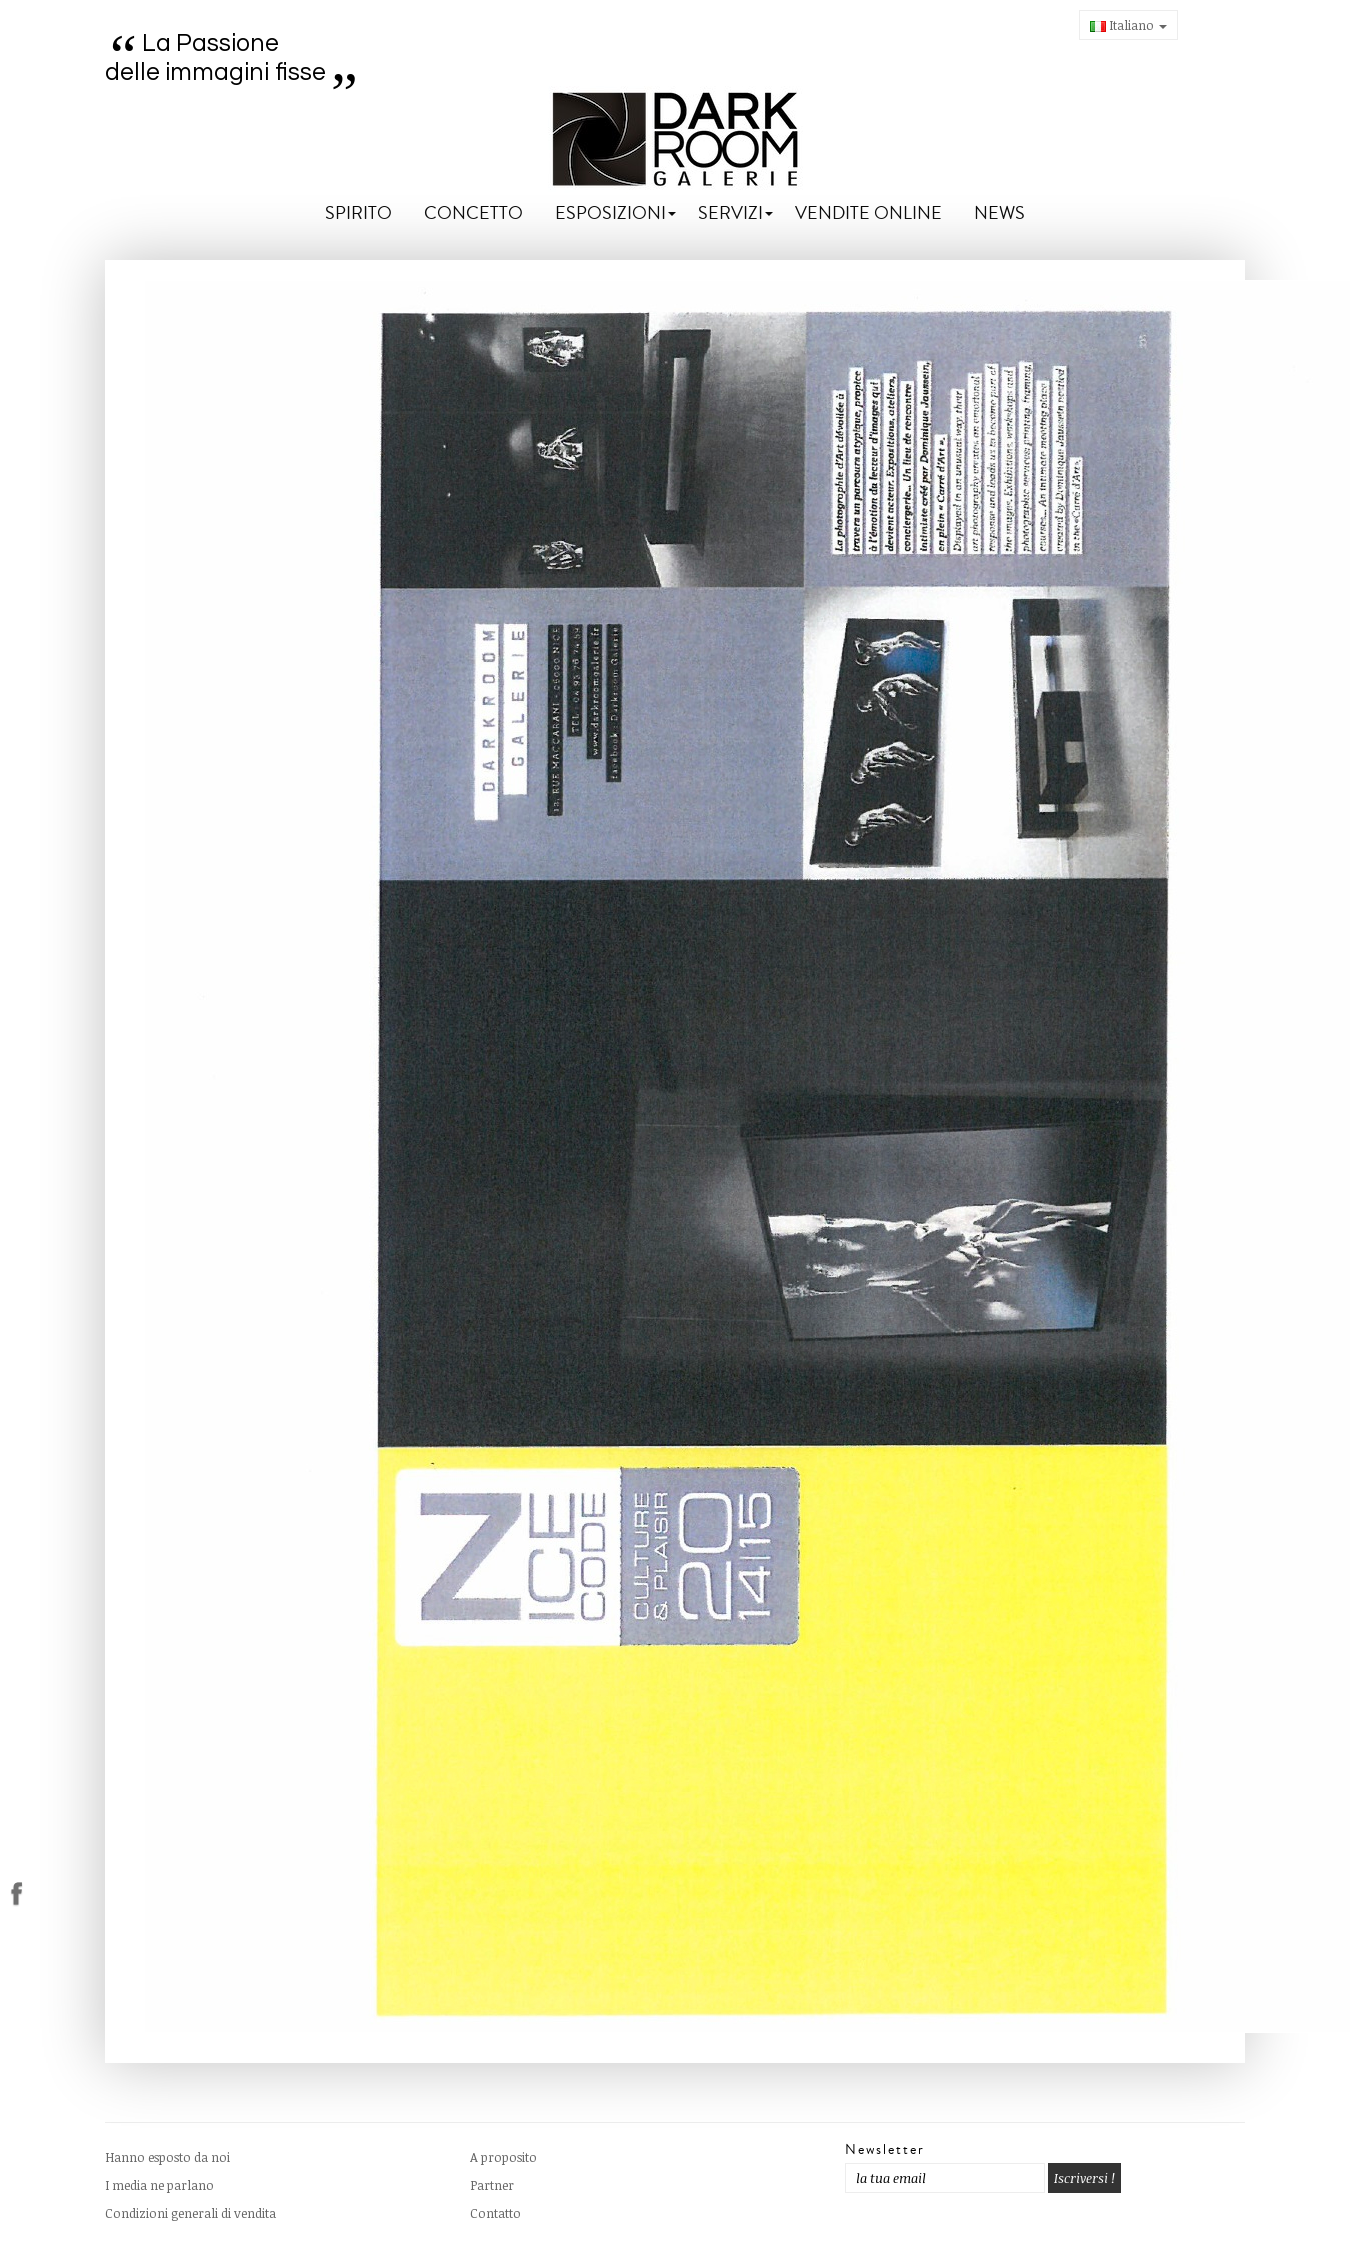 This screenshot has height=2247, width=1350. I want to click on I media ne parlano, so click(159, 2185).